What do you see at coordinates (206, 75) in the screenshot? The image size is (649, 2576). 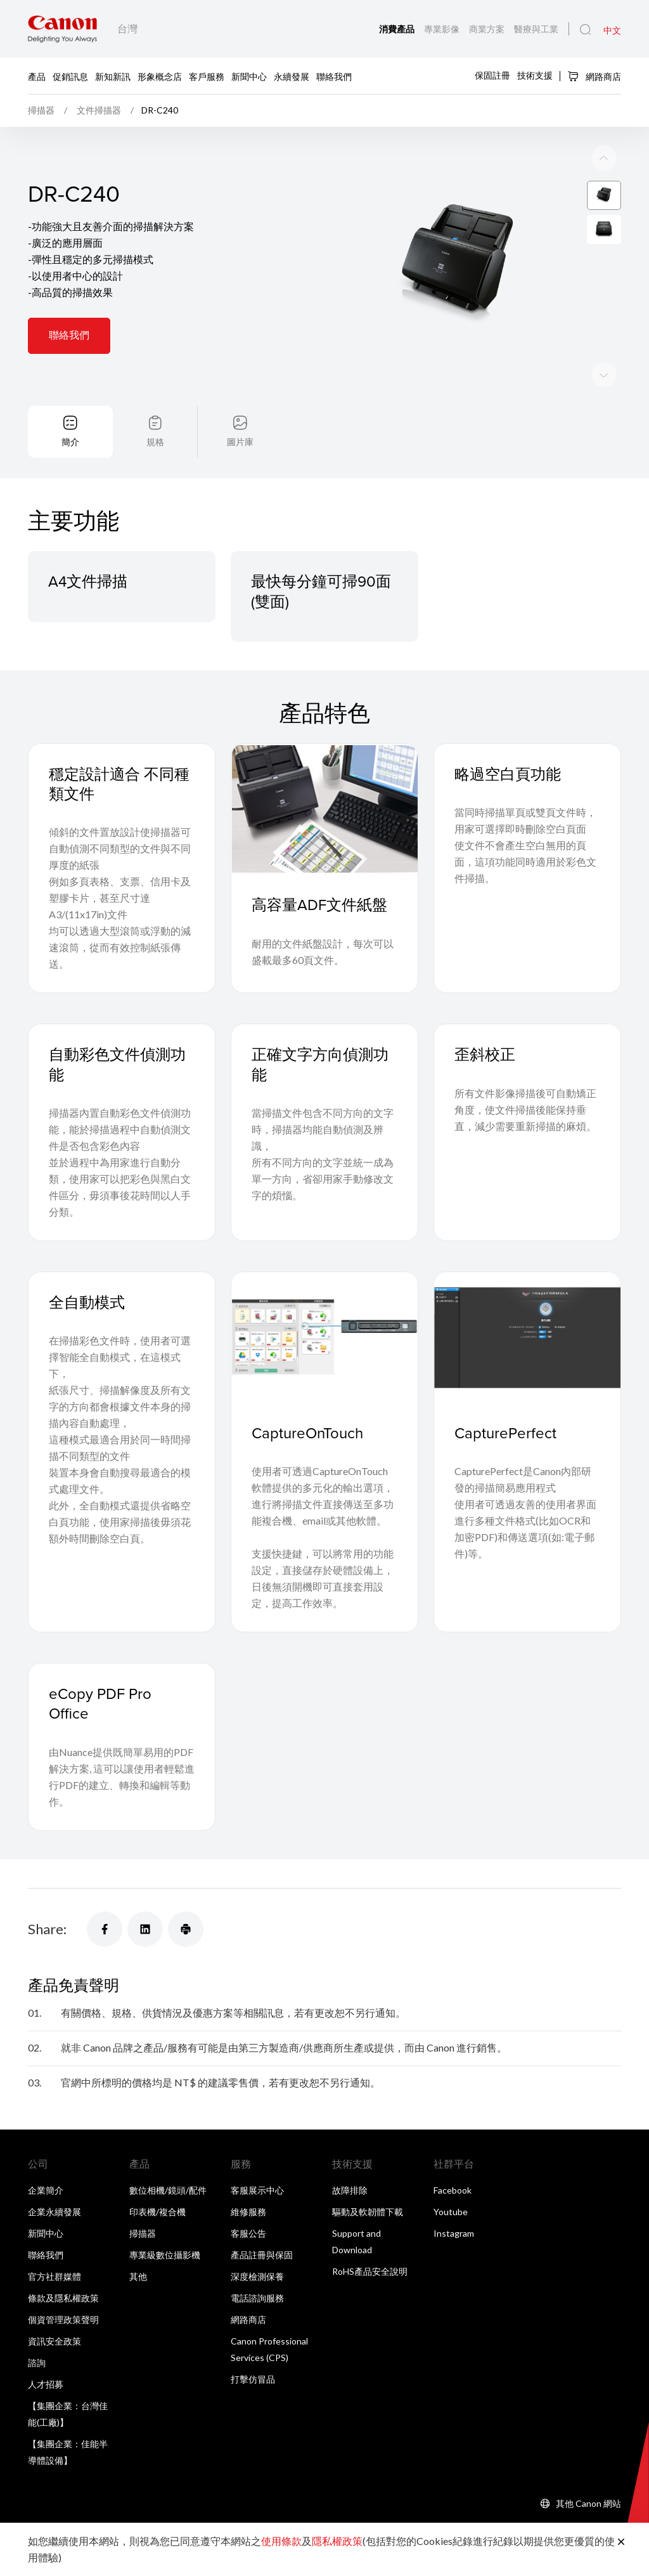 I see `客戶服務` at bounding box center [206, 75].